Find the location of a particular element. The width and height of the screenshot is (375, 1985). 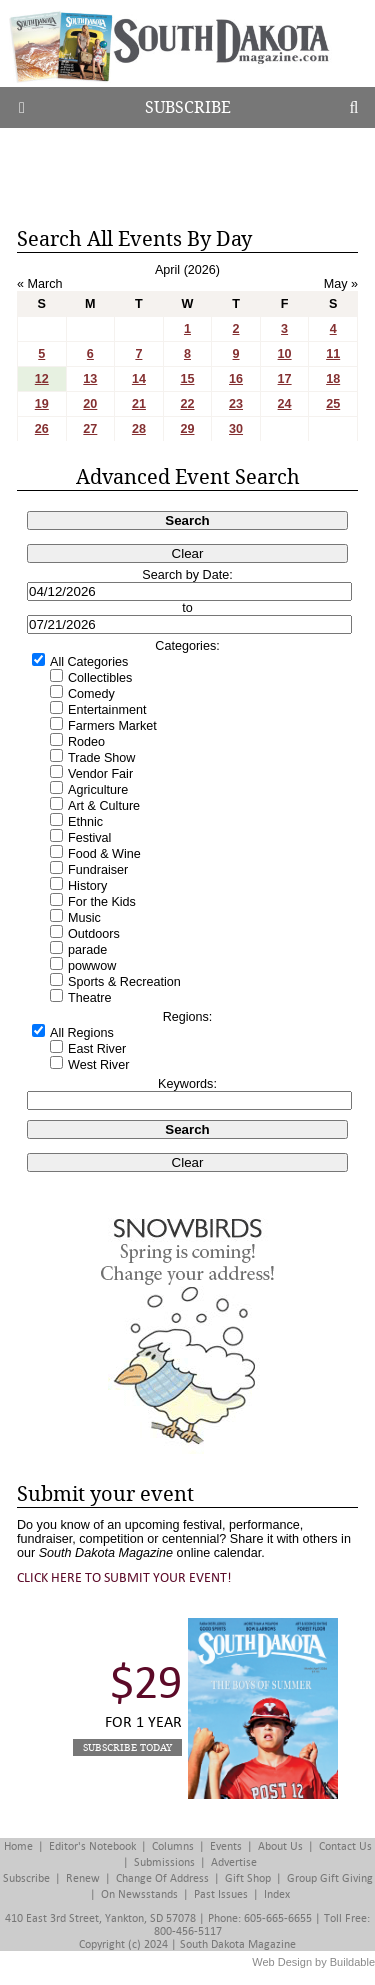

Comedy is located at coordinates (91, 694).